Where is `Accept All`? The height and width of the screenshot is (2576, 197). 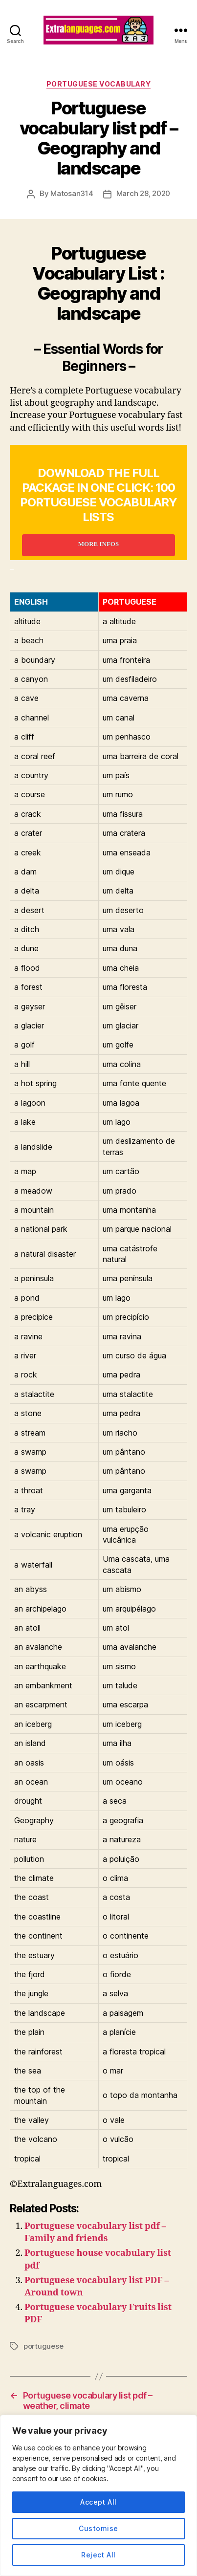
Accept All is located at coordinates (98, 2502).